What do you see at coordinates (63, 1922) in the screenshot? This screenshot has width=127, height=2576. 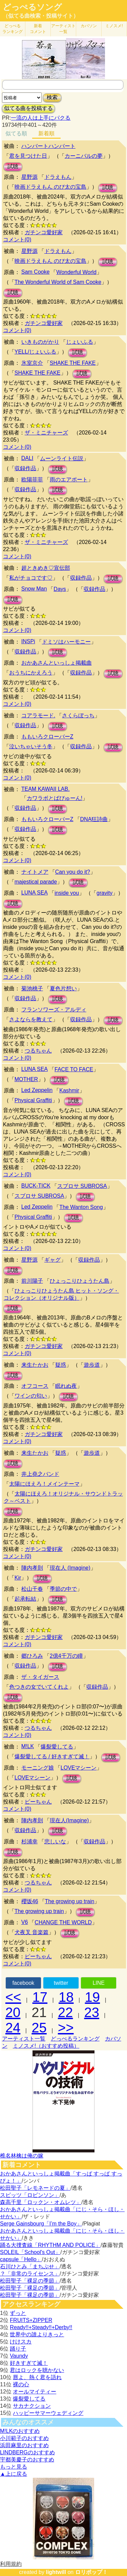 I see `CHANGE THE WORLD` at bounding box center [63, 1922].